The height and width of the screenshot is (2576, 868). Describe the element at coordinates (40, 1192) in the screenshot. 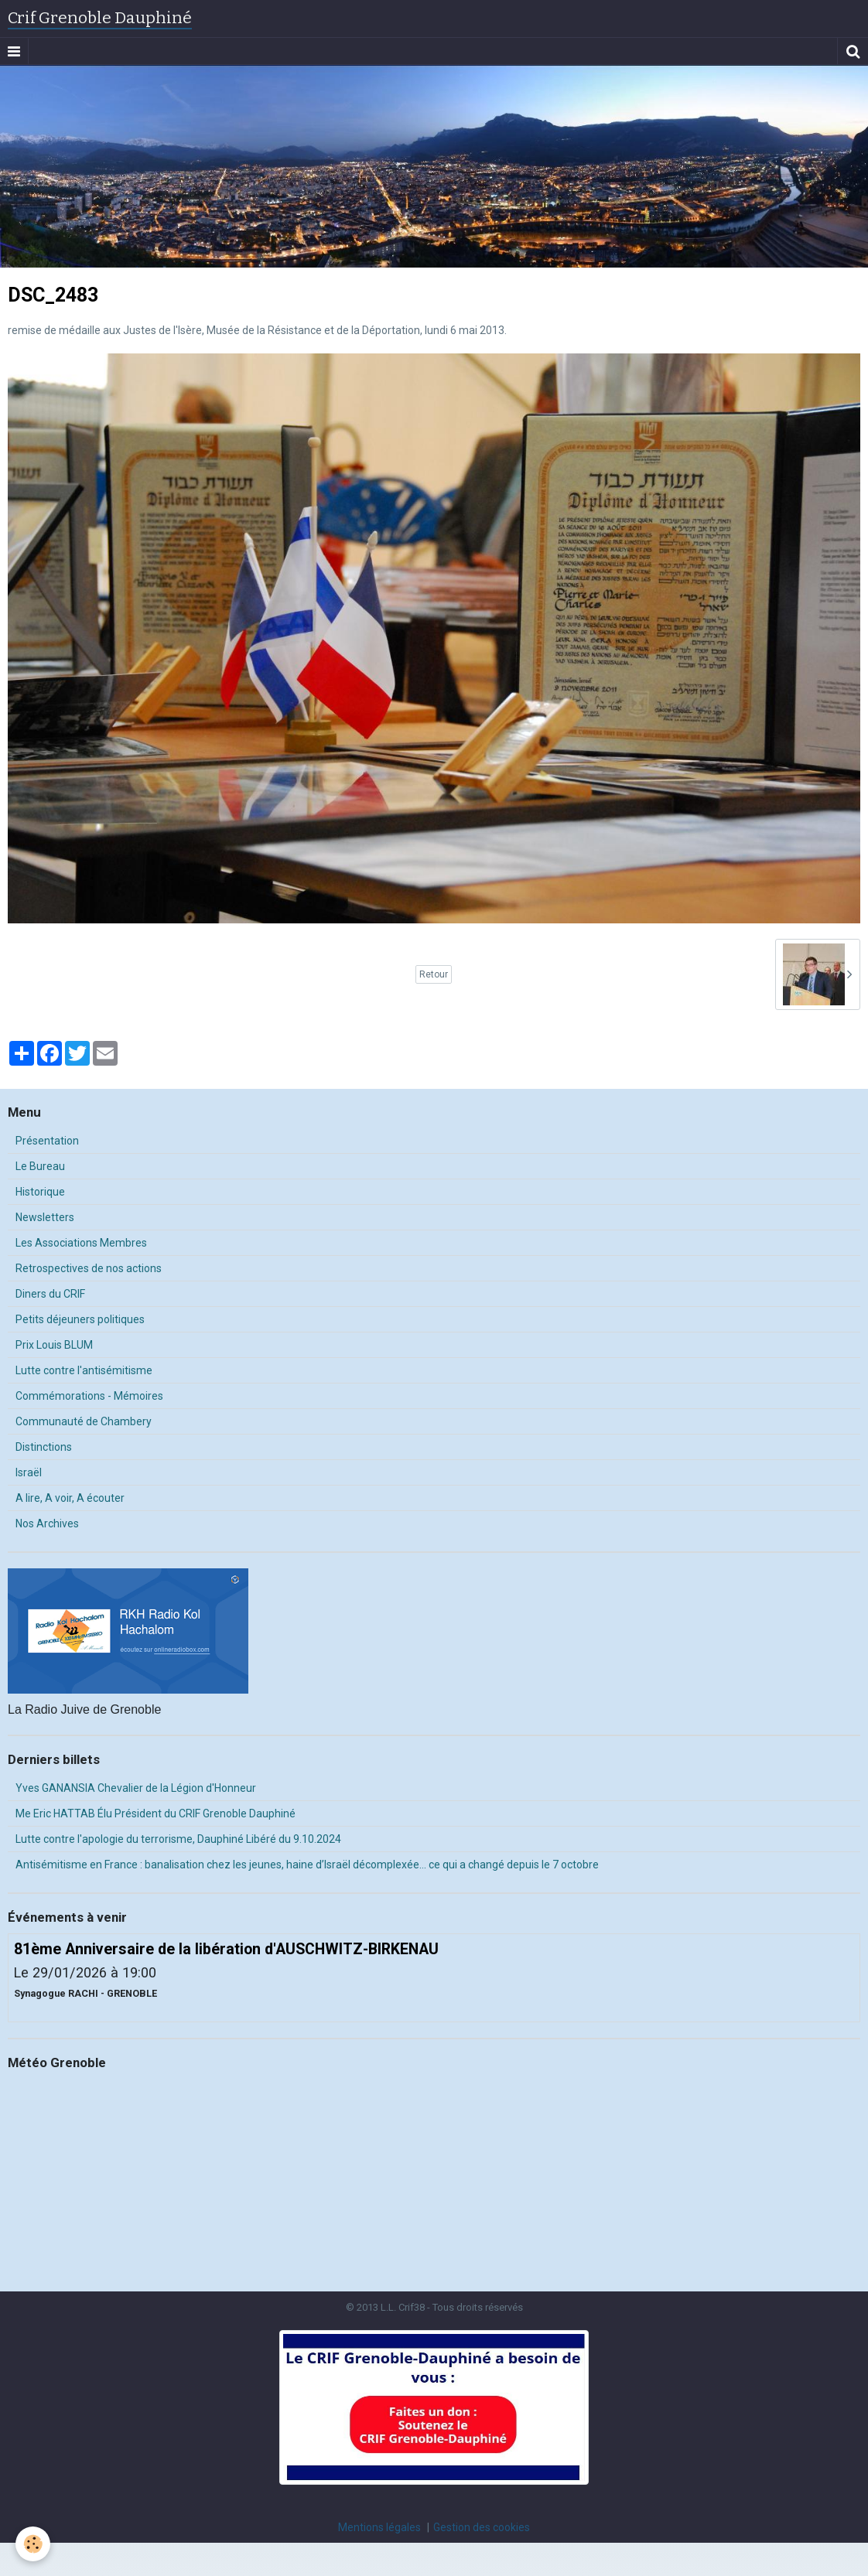

I see `Historique` at that location.